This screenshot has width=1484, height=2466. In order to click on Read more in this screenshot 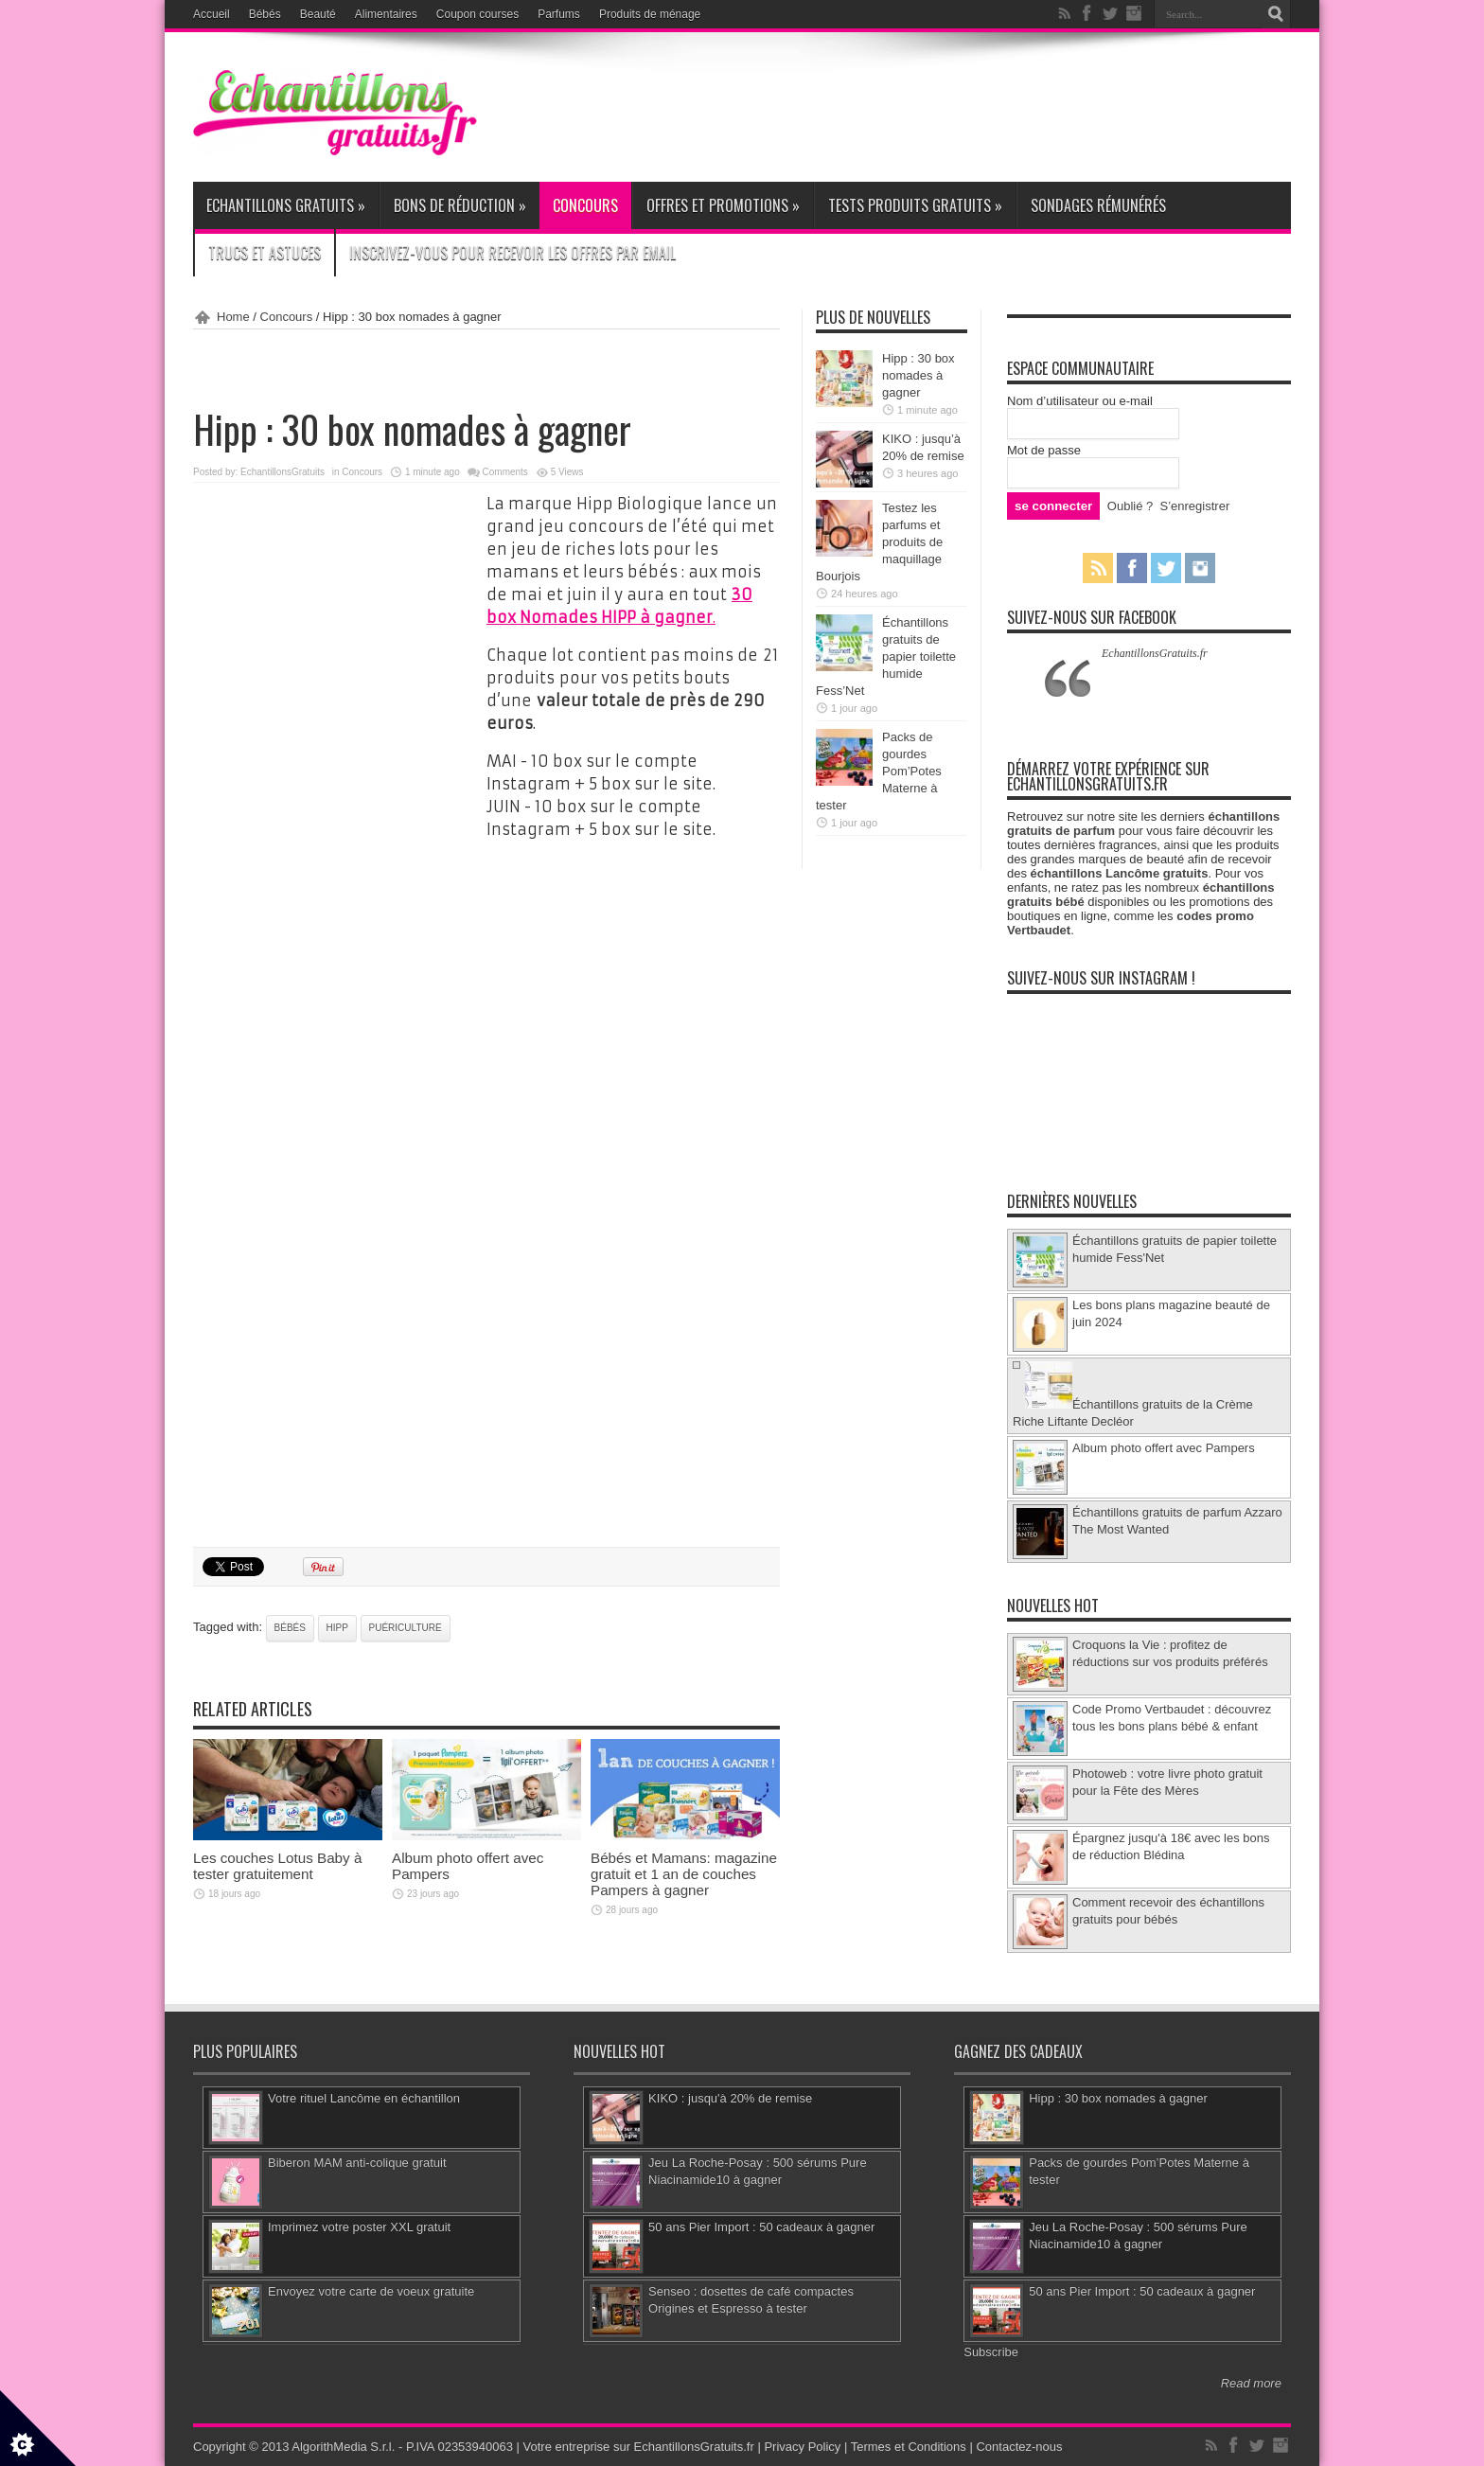, I will do `click(1251, 2383)`.